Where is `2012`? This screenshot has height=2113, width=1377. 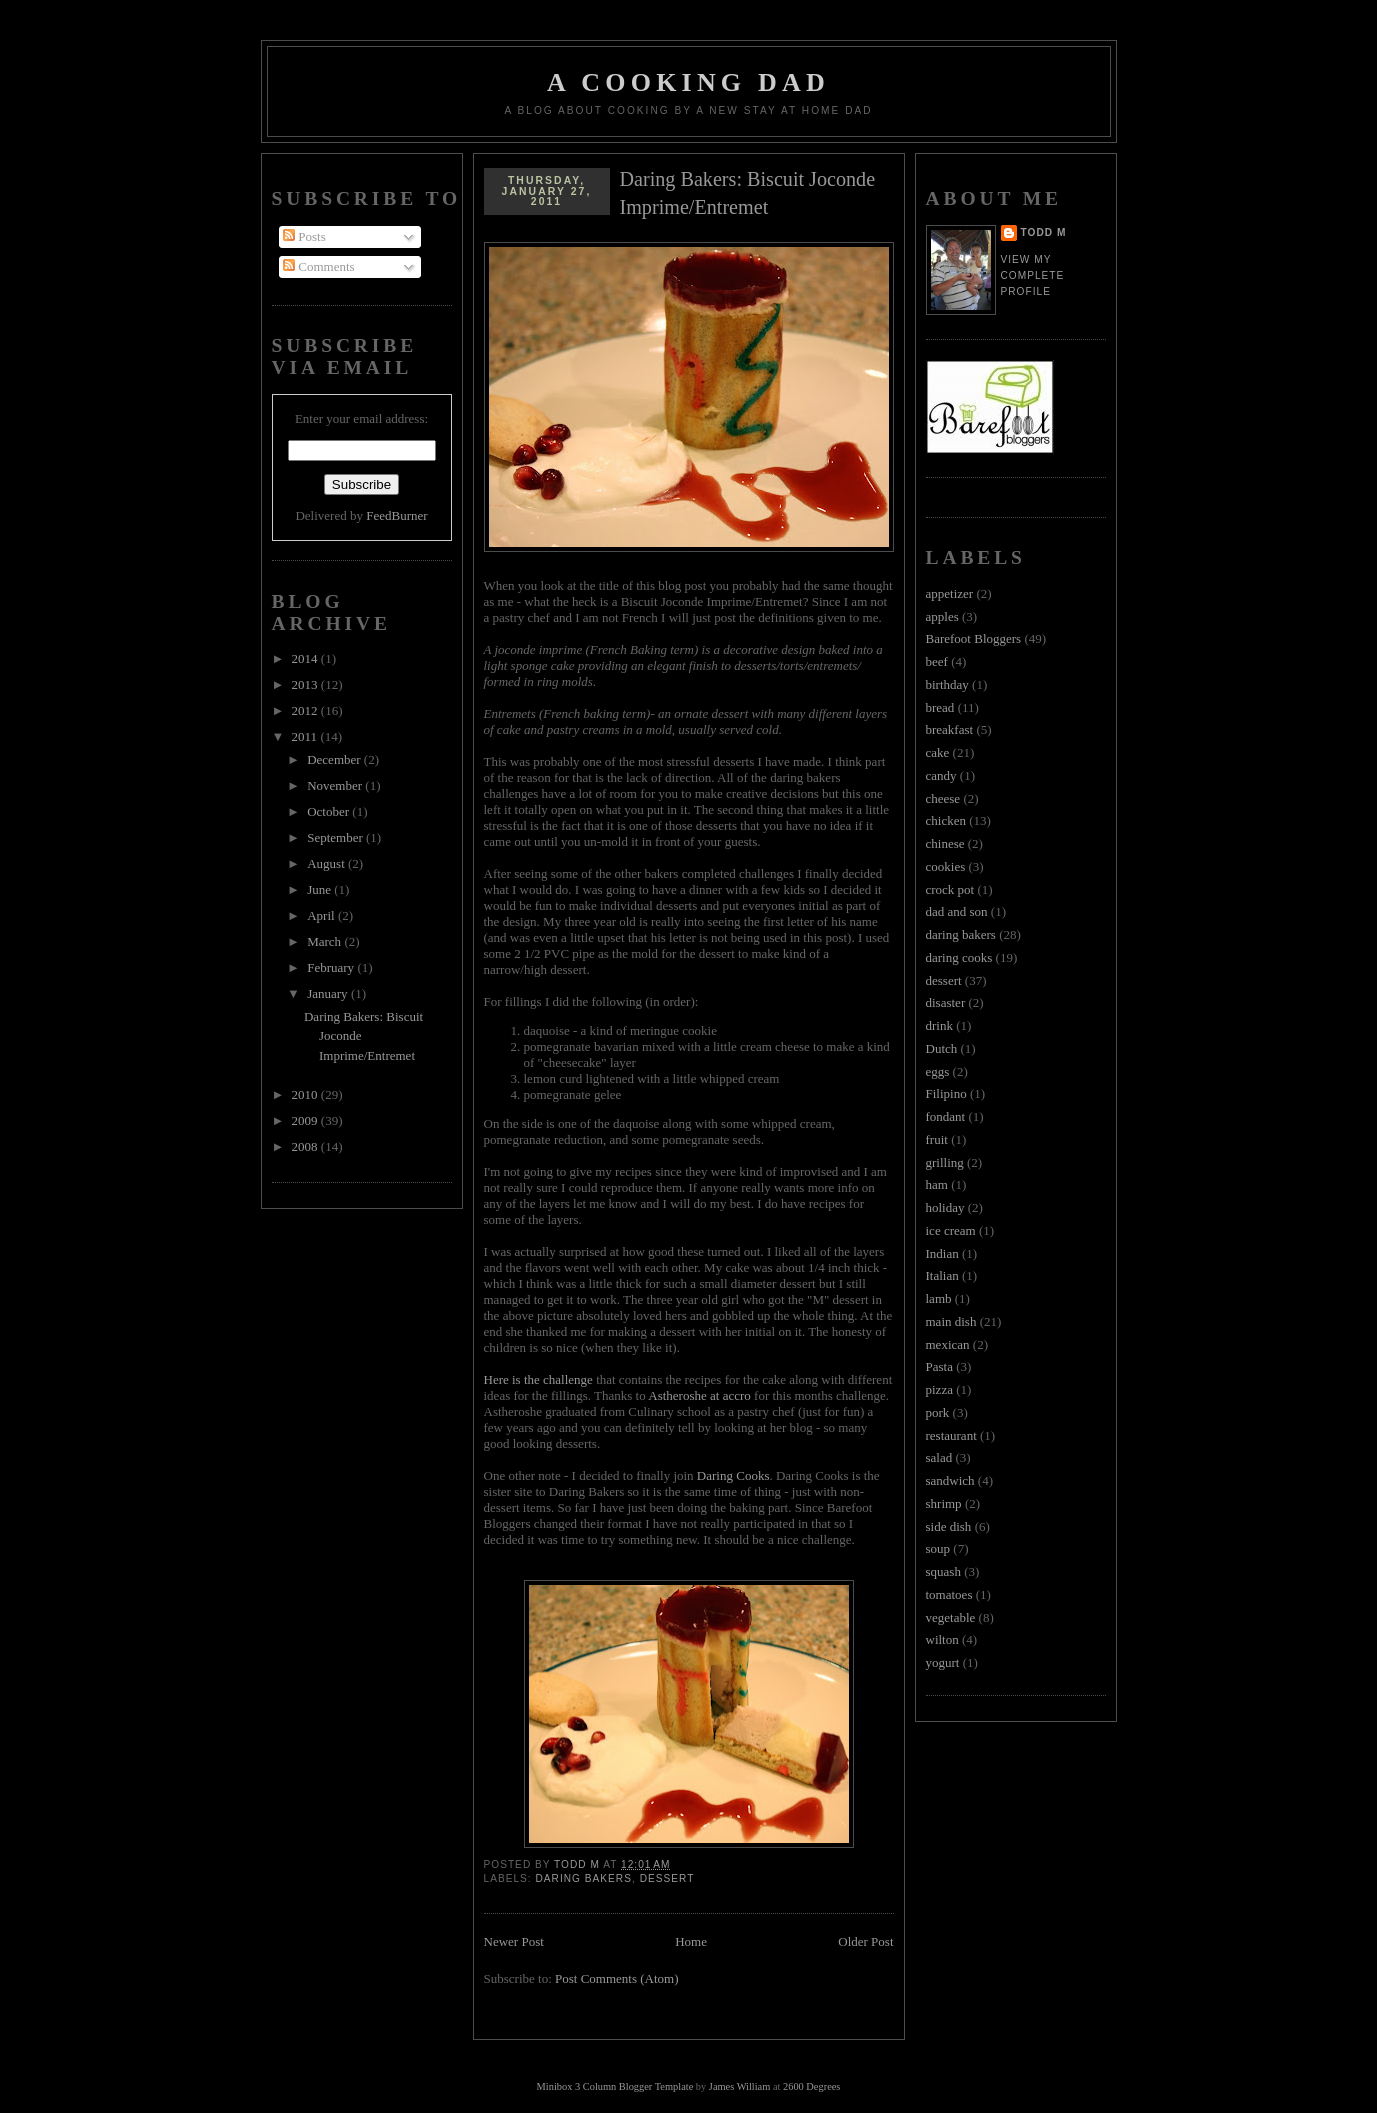 2012 is located at coordinates (306, 710).